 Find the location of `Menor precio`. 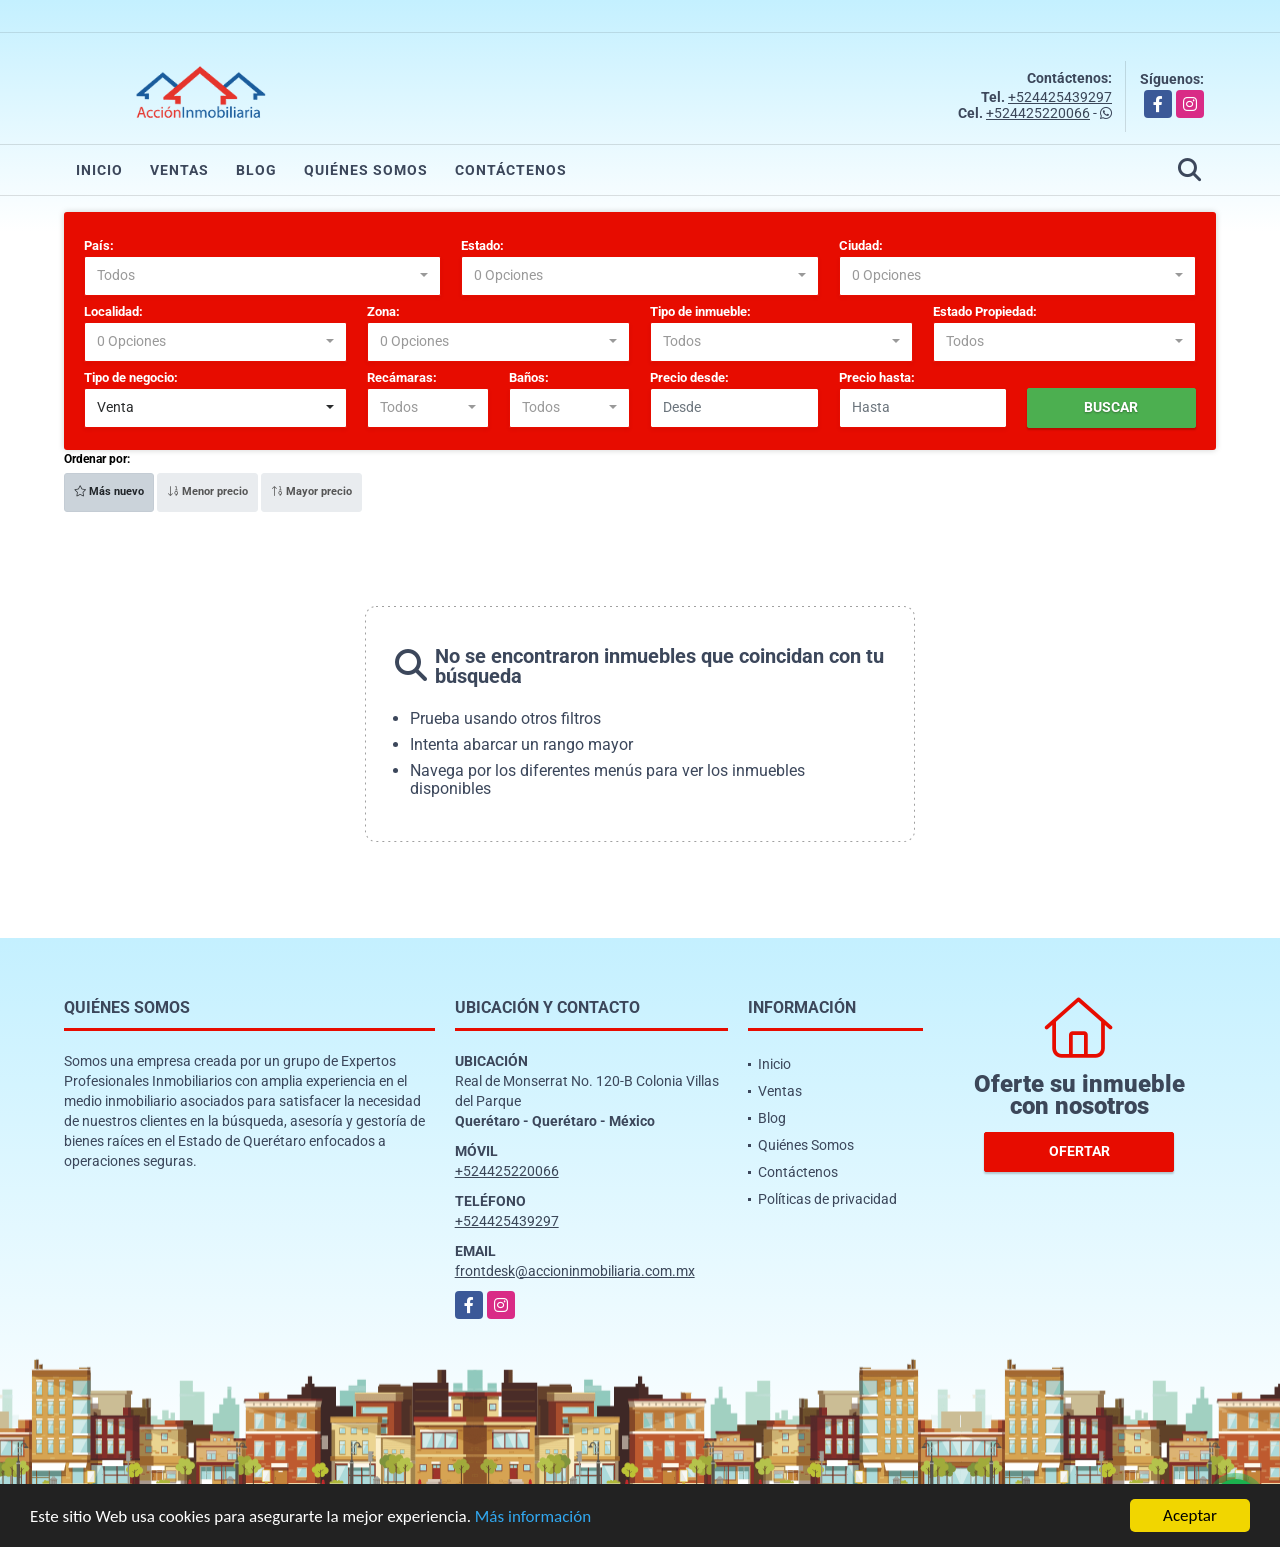

Menor precio is located at coordinates (207, 491).